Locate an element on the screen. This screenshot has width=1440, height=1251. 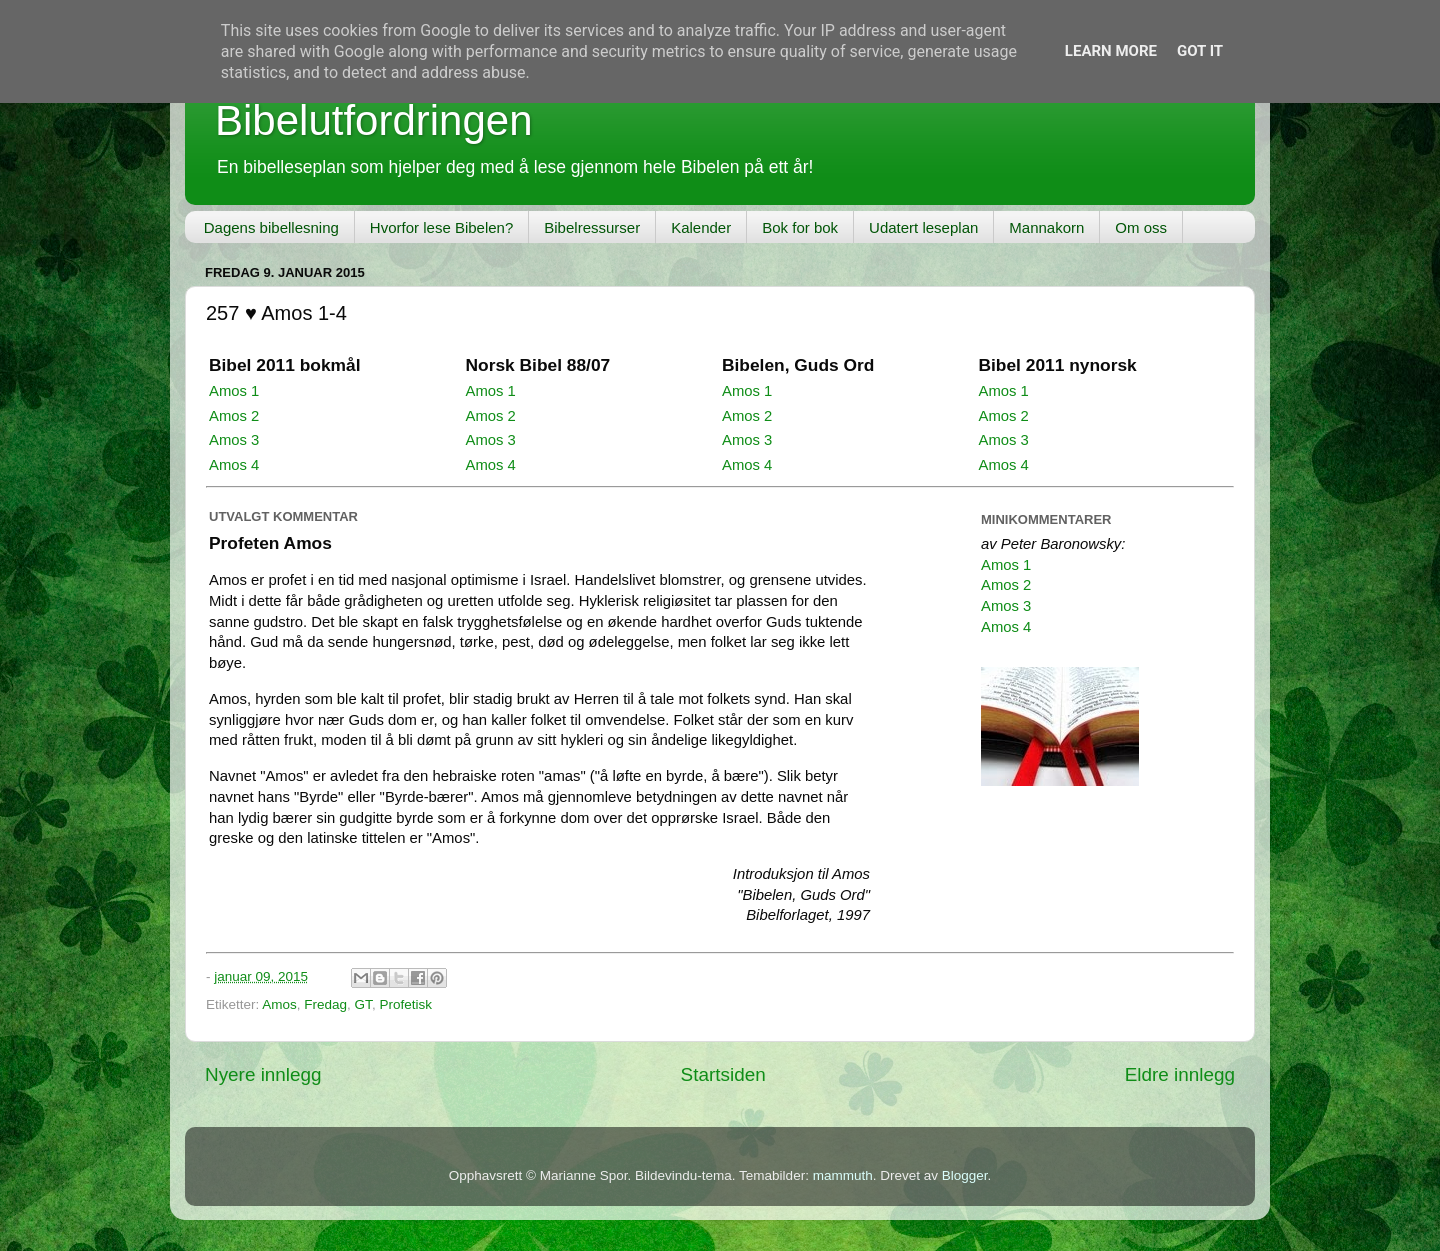
Learn More is located at coordinates (1111, 51).